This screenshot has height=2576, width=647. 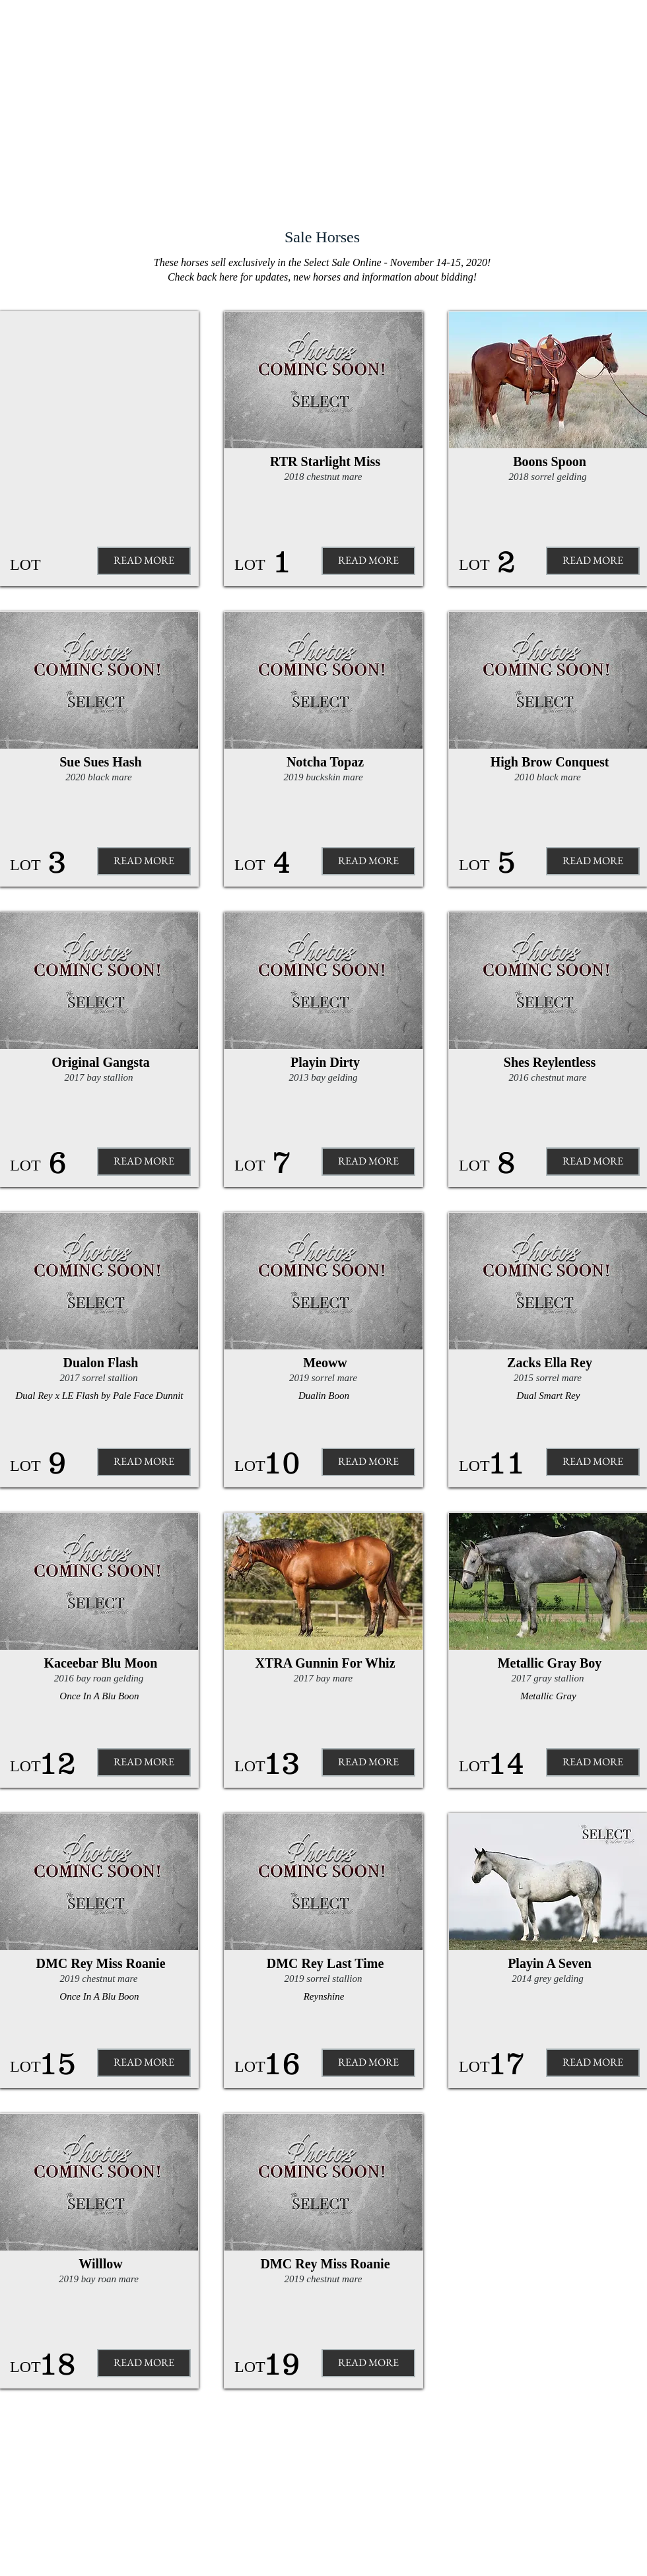 I want to click on [READ MORE], so click(x=144, y=861).